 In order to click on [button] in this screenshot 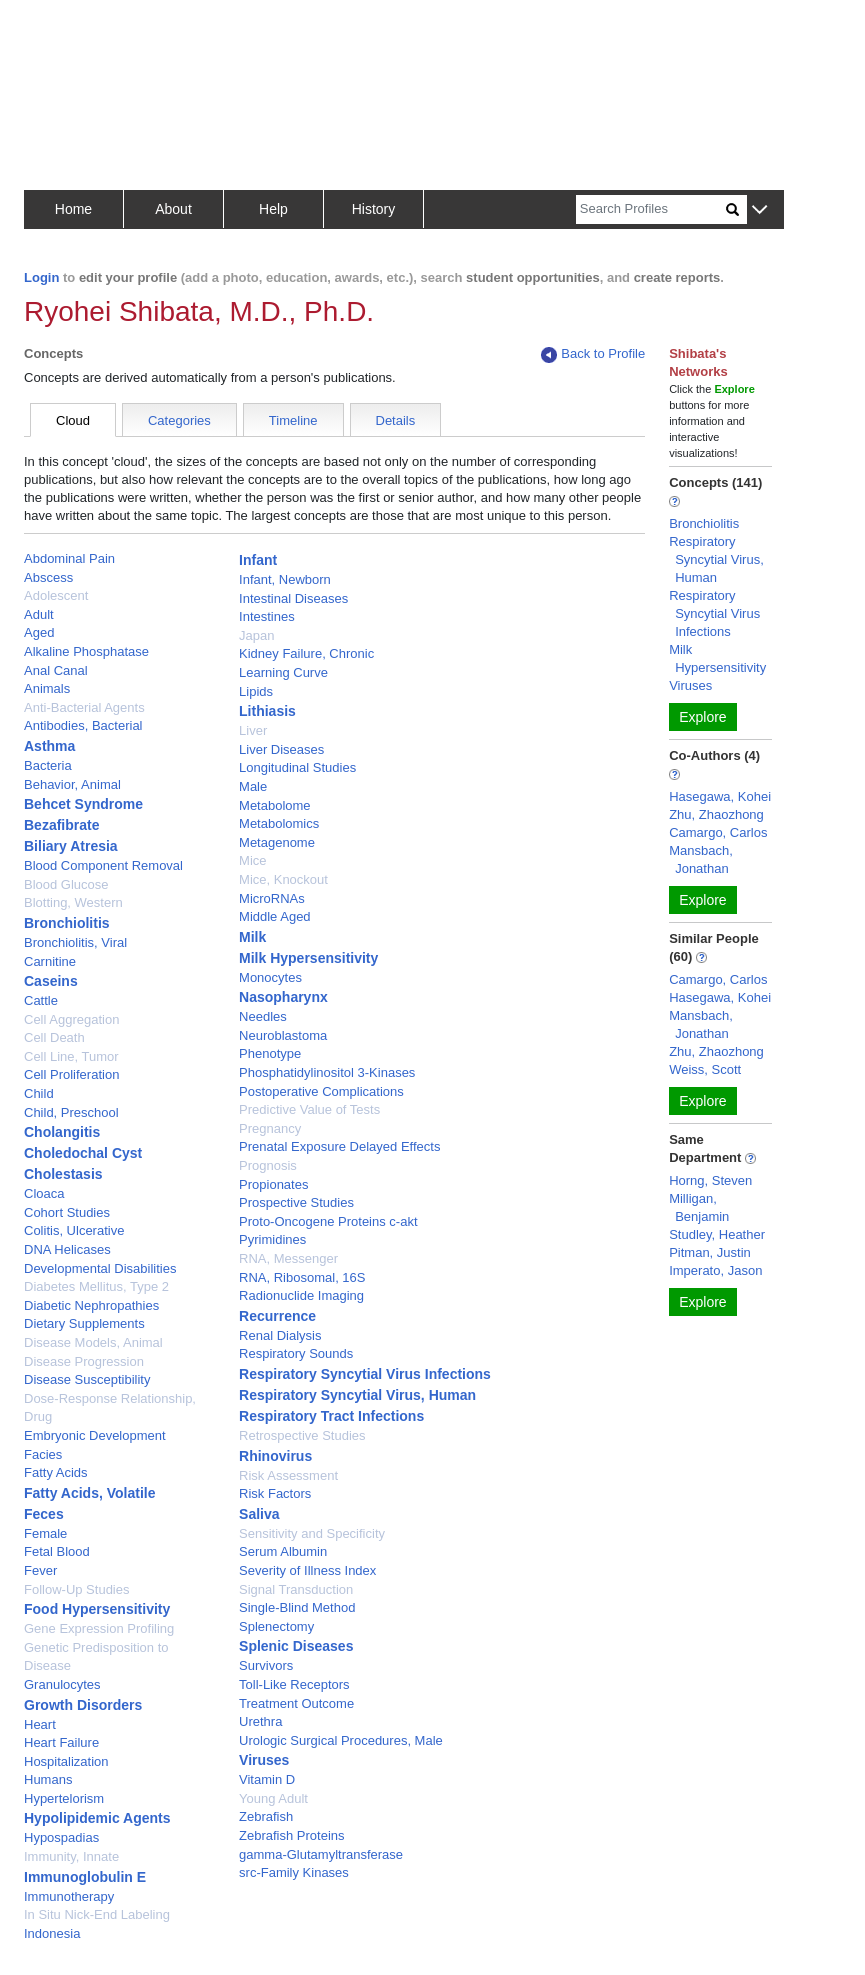, I will do `click(759, 210)`.